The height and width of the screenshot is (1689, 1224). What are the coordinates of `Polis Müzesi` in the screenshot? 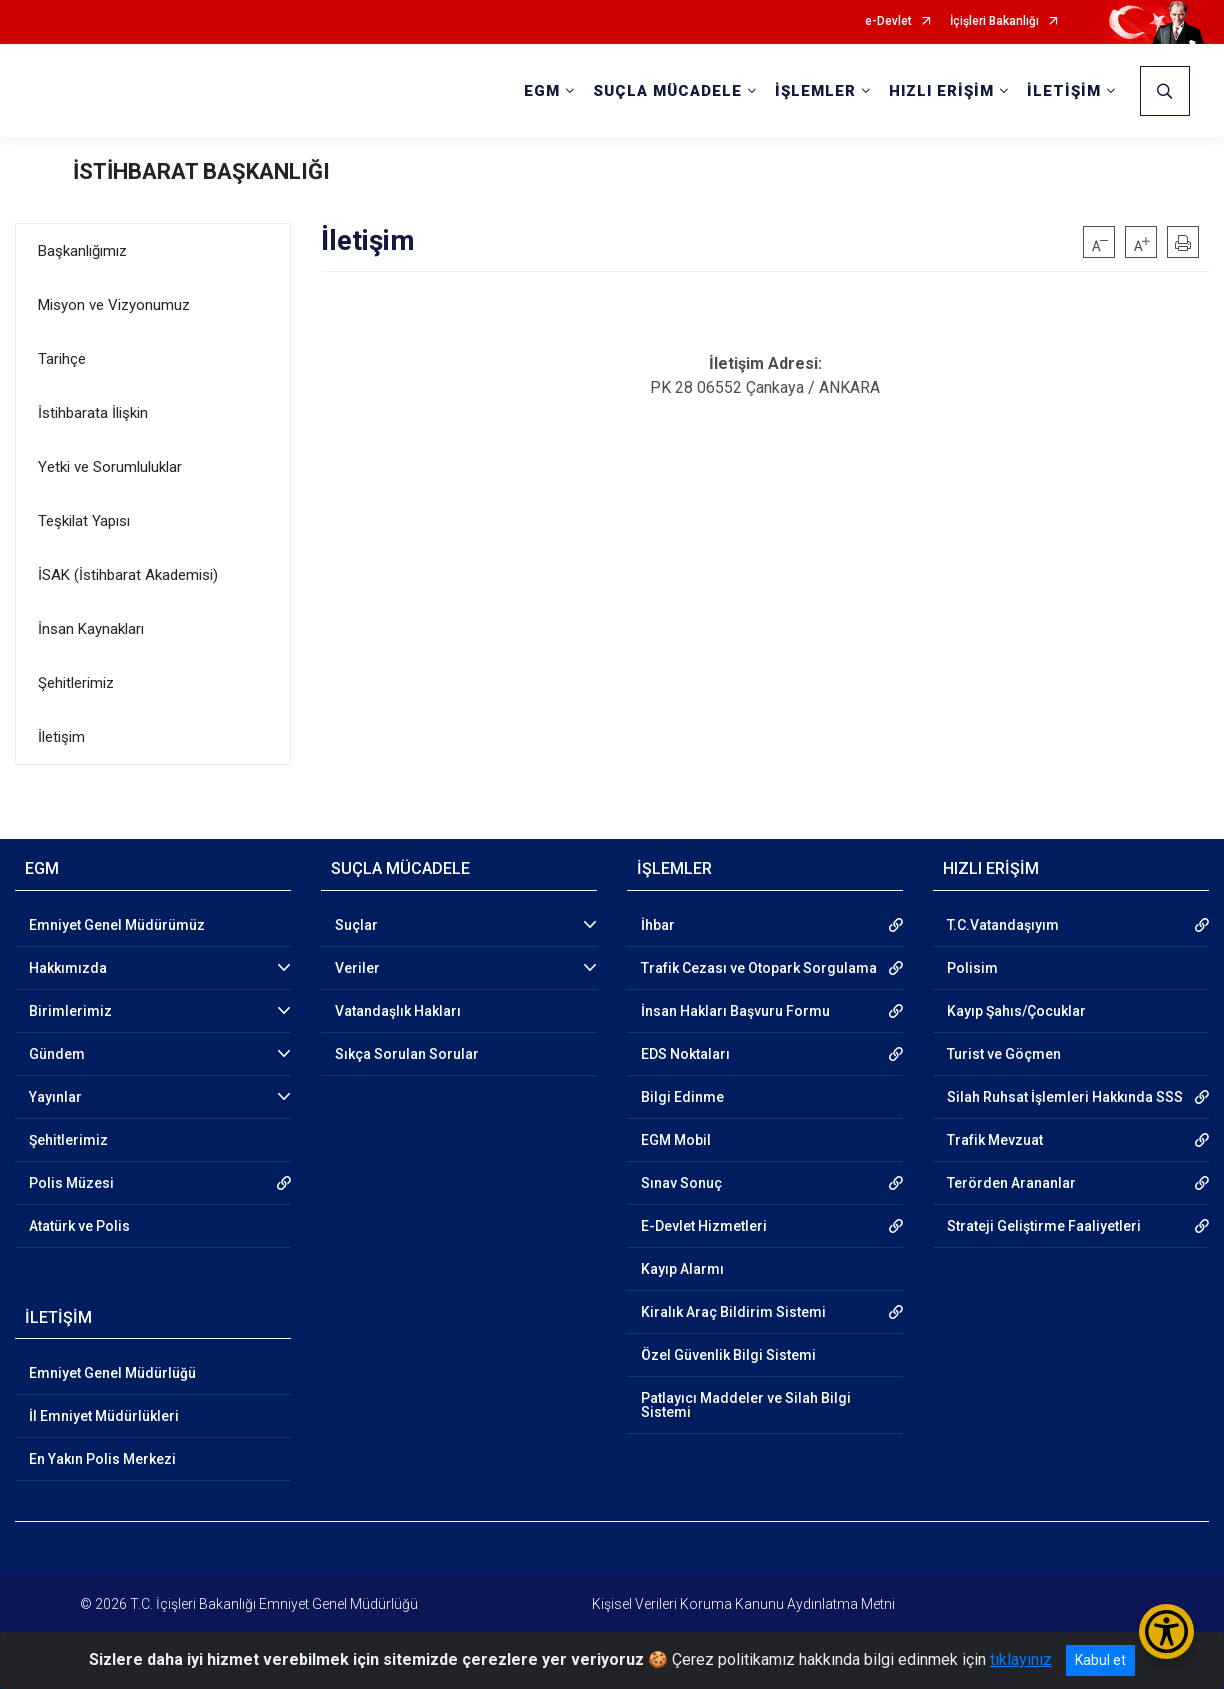 It's located at (71, 1183).